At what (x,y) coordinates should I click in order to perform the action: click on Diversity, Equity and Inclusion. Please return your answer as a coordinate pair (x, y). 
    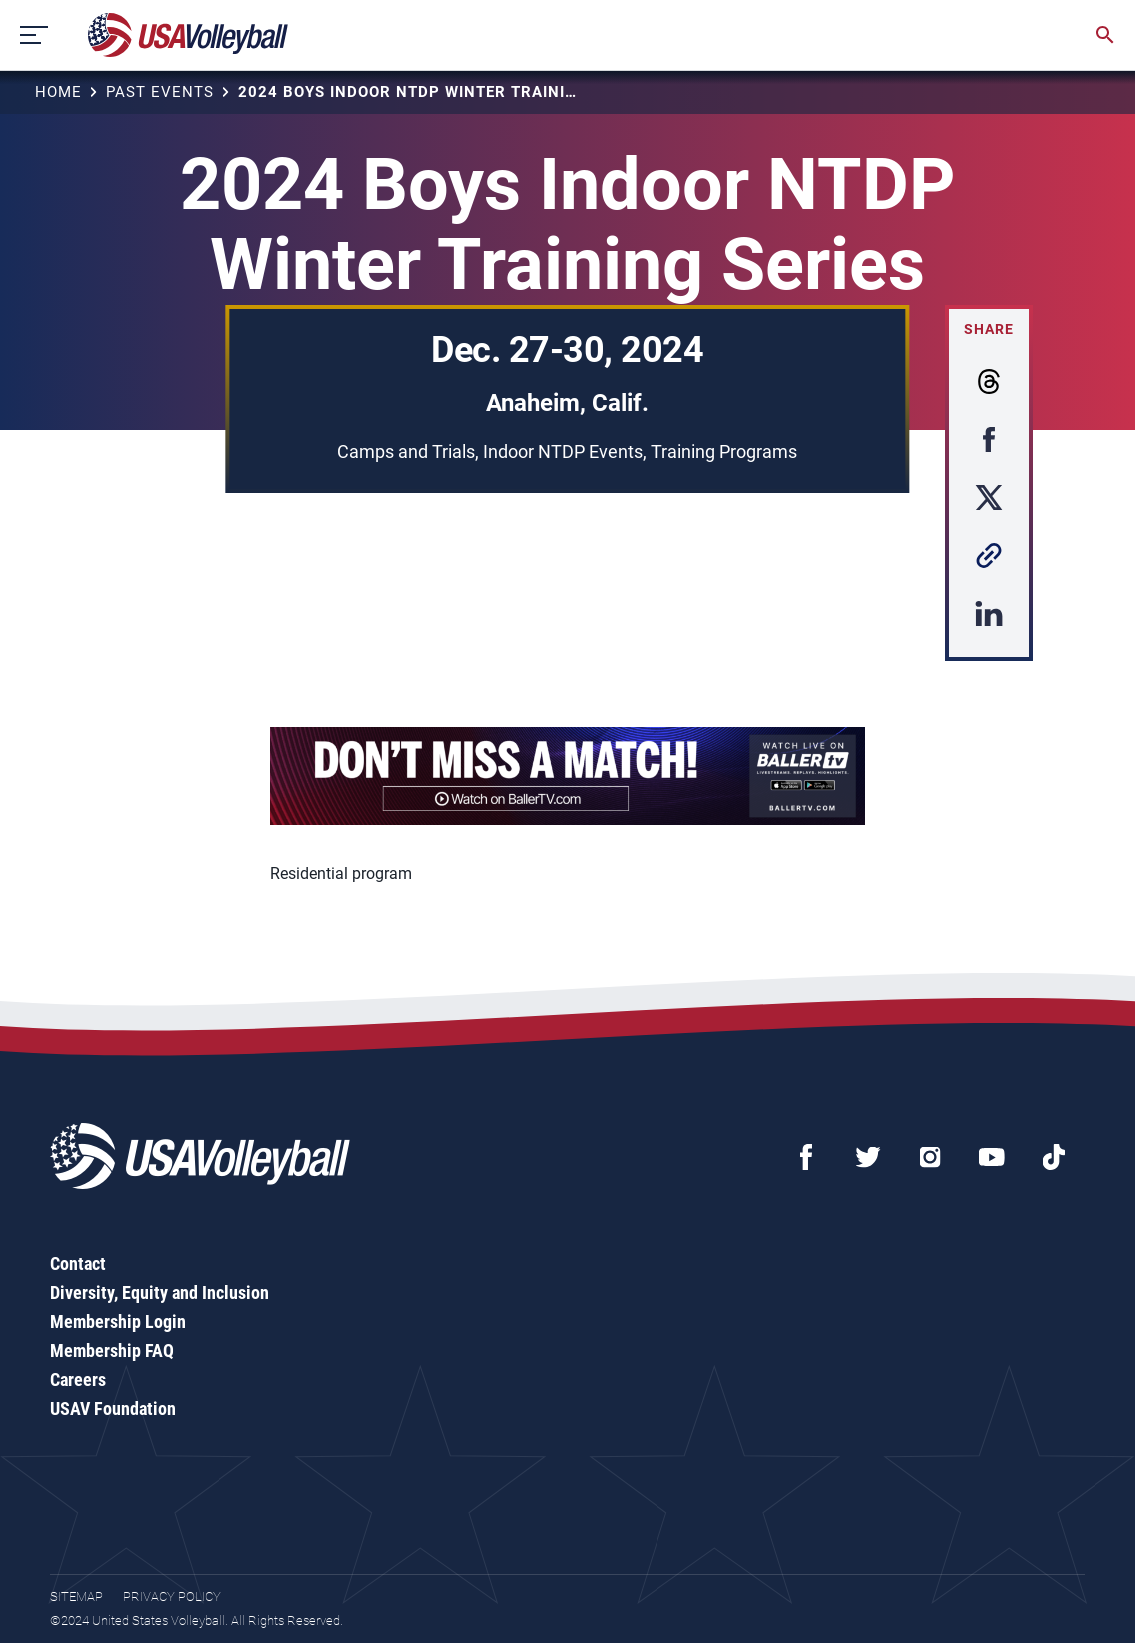
    Looking at the image, I should click on (159, 1292).